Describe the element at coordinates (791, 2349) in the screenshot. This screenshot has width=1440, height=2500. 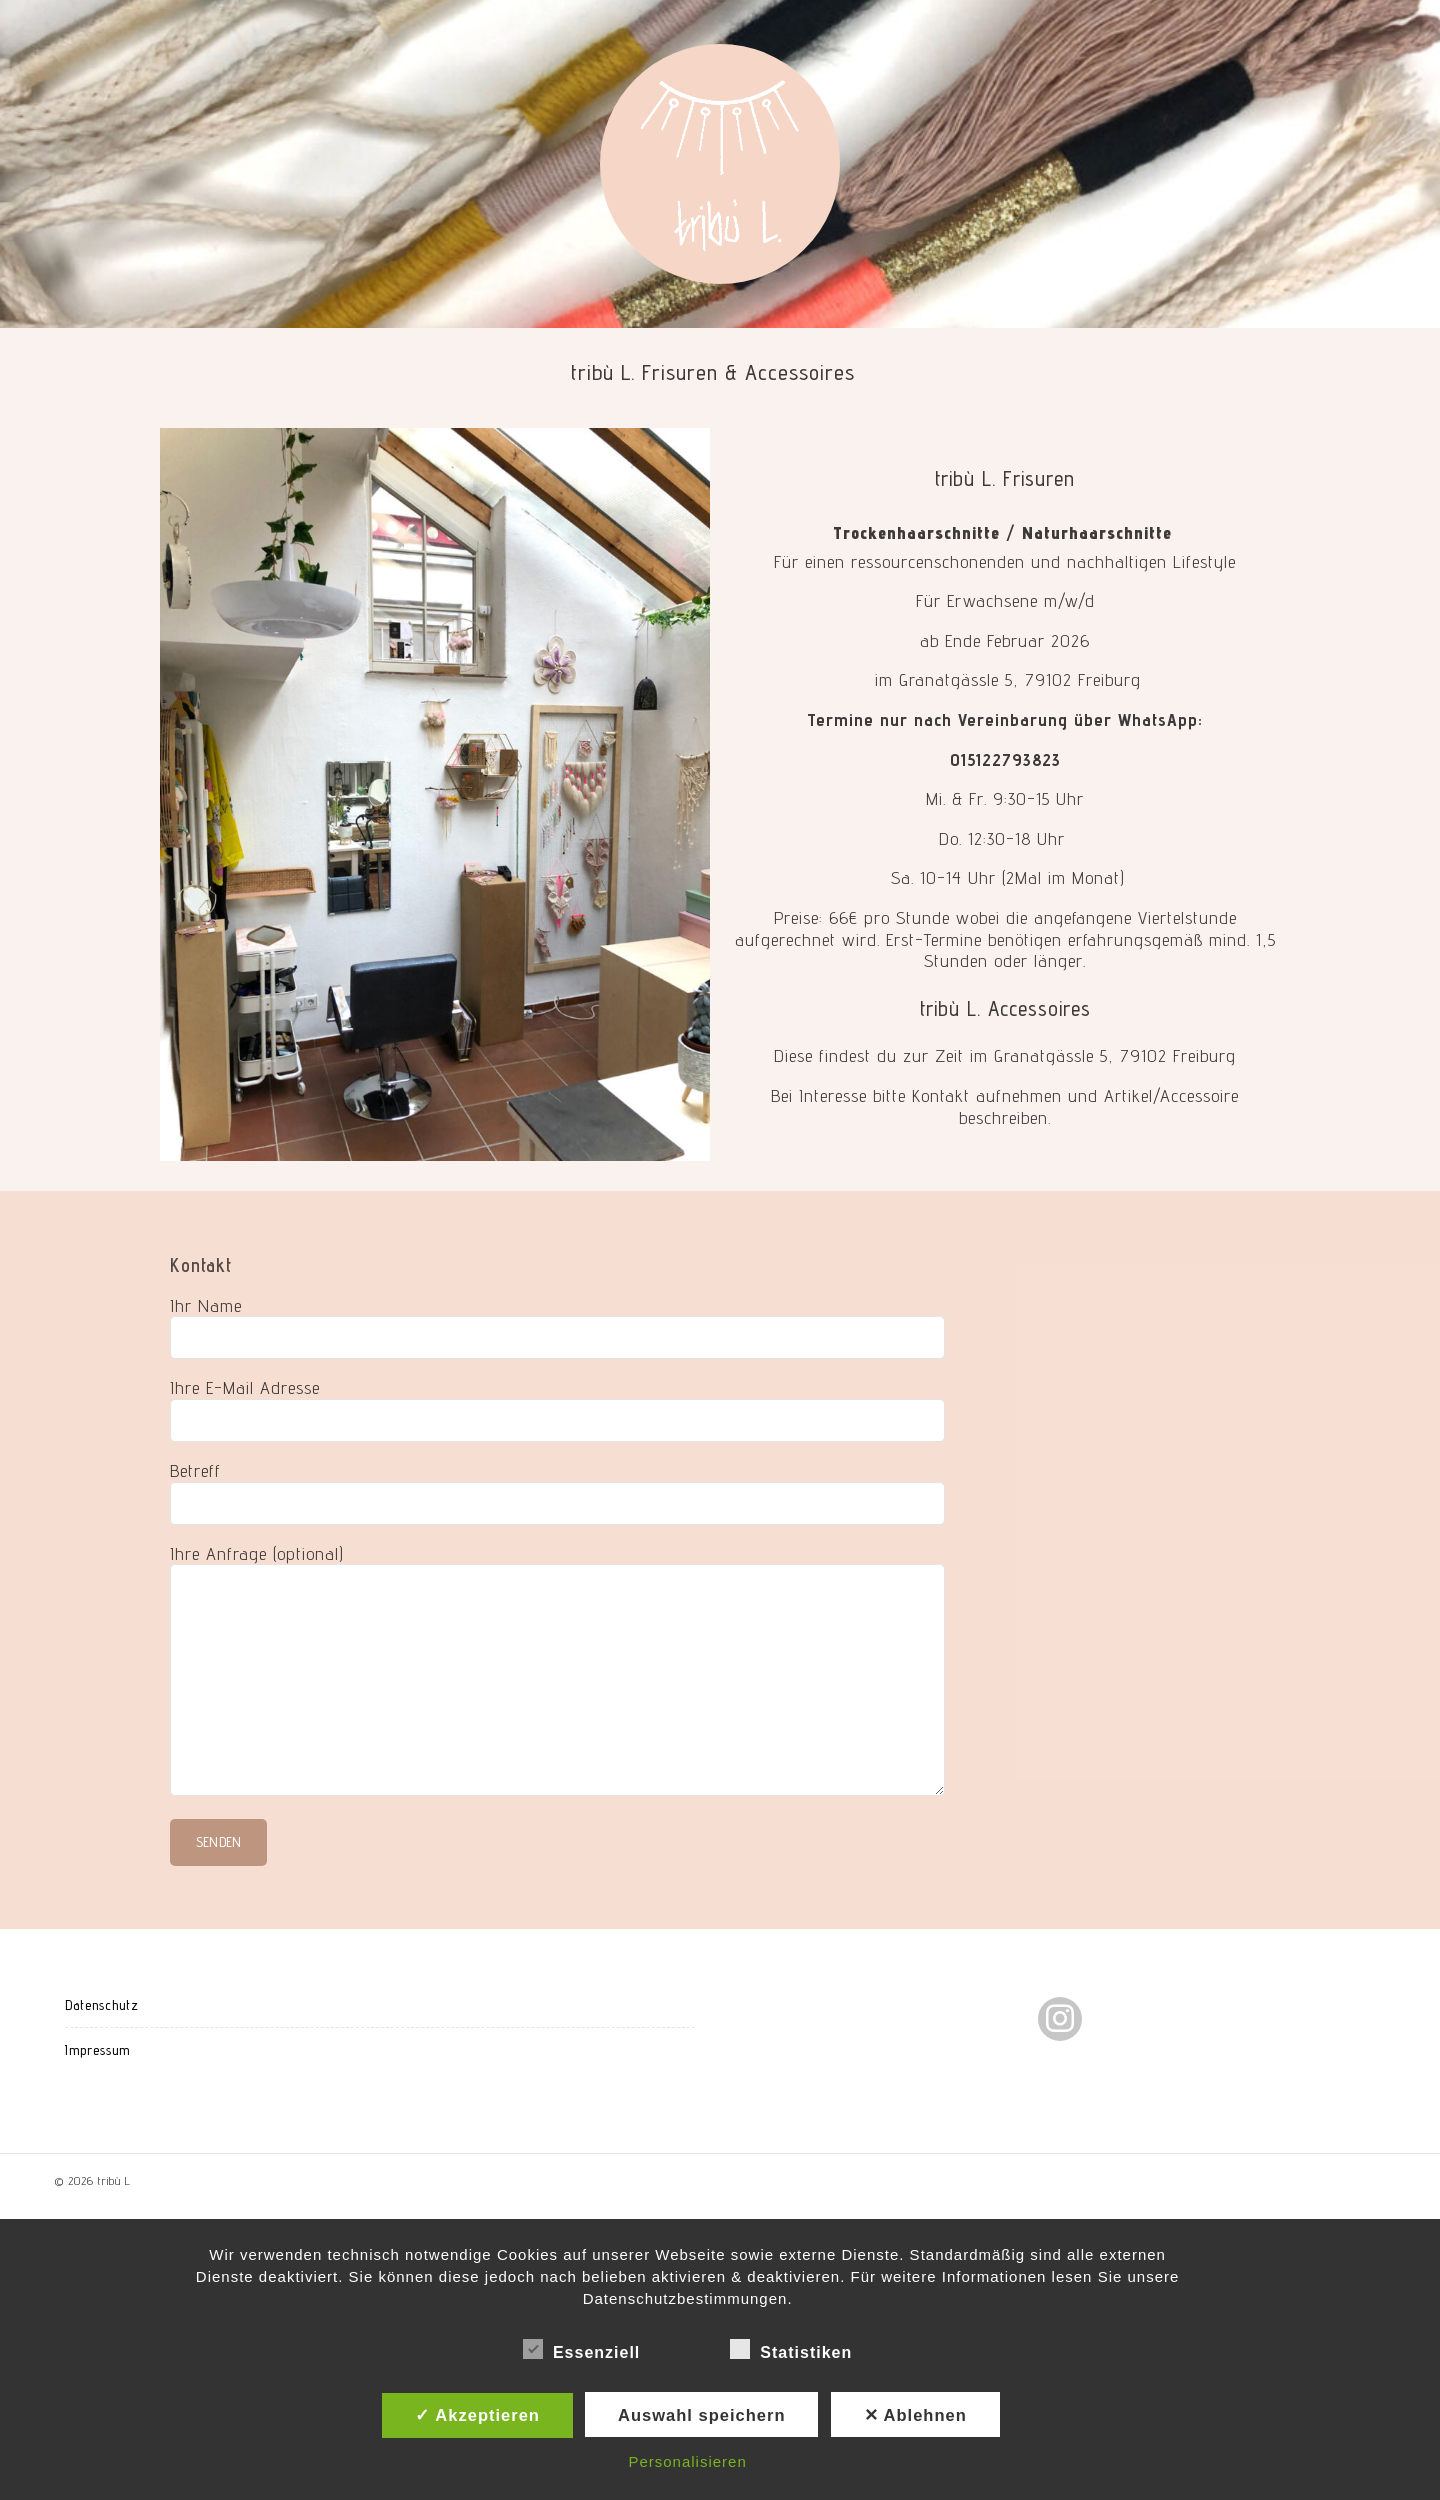
I see `Statistiken` at that location.